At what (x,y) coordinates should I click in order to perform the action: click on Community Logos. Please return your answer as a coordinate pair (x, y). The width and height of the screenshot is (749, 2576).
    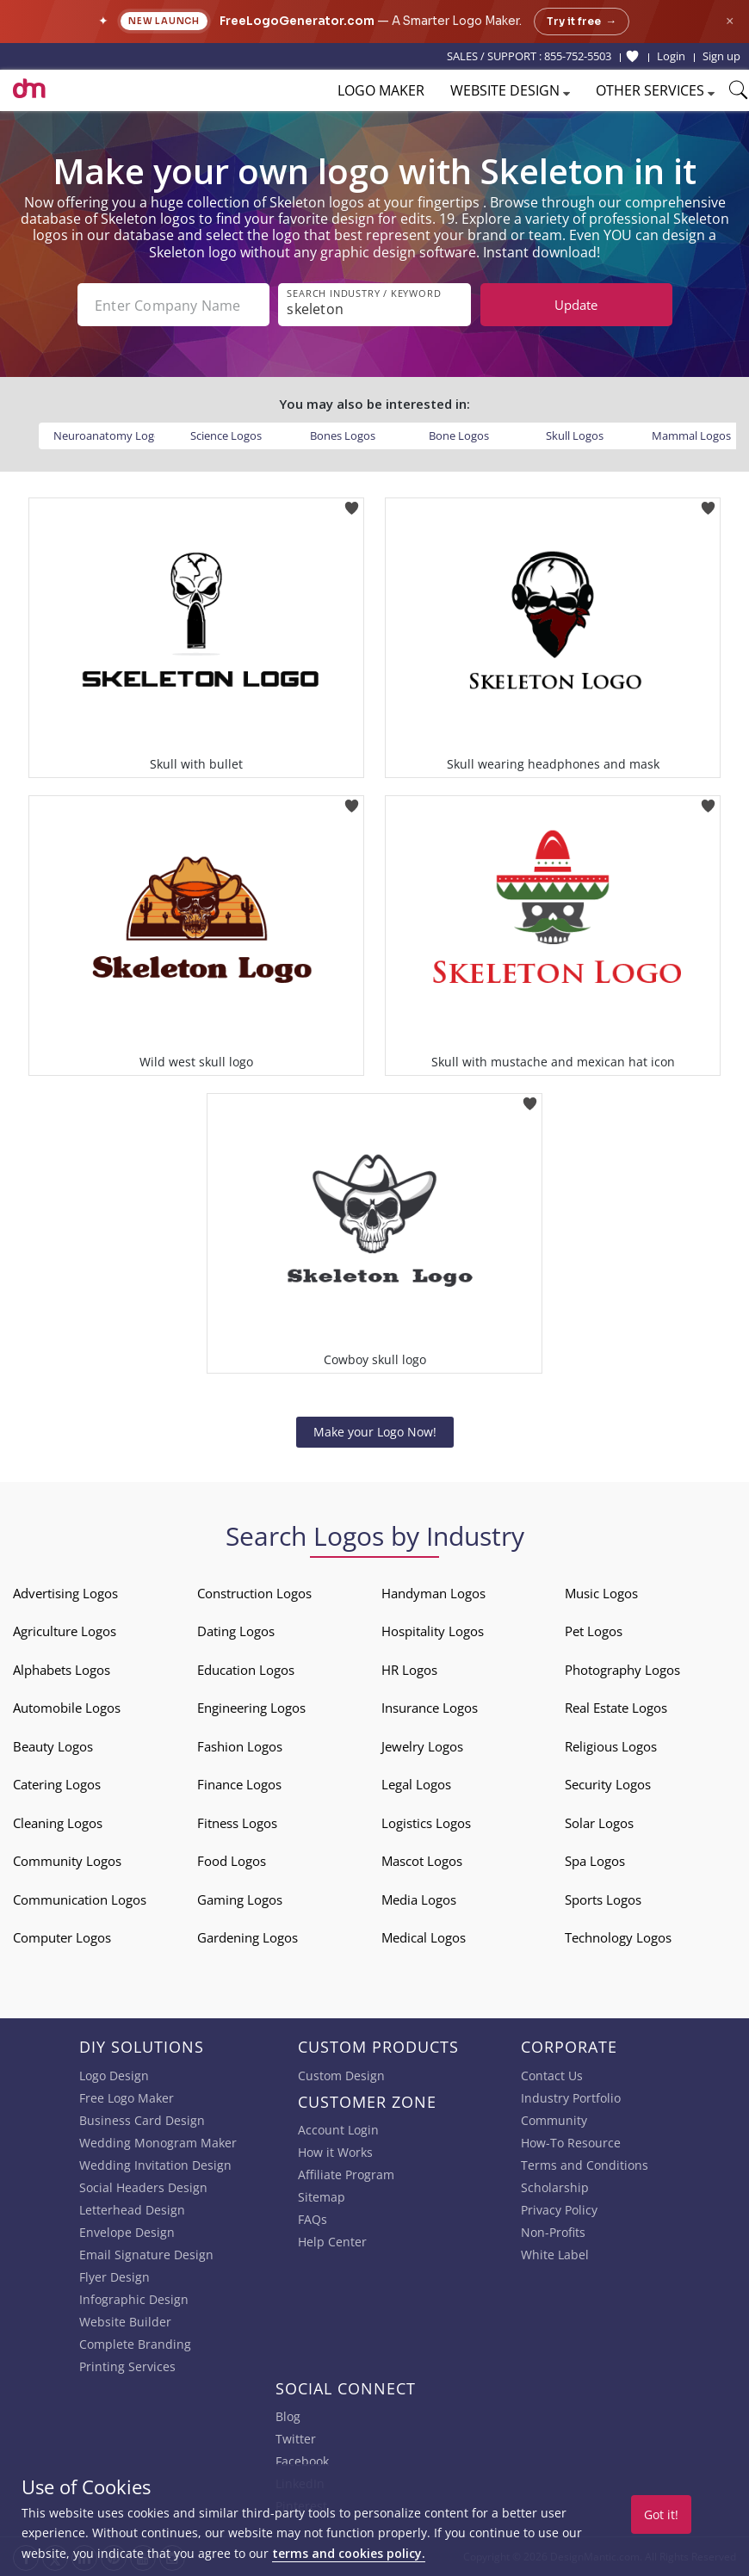
    Looking at the image, I should click on (67, 1860).